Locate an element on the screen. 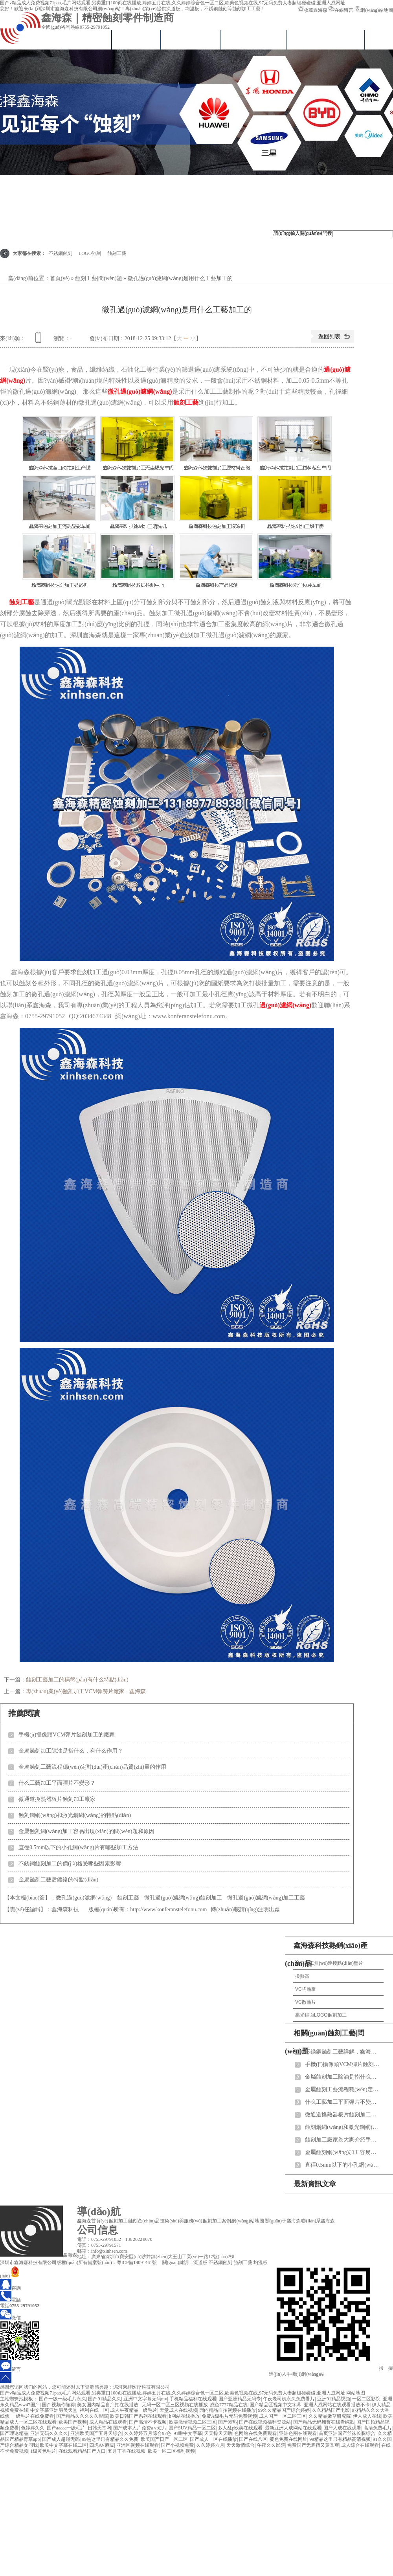  黄色免费在线网址 is located at coordinates (288, 2439).